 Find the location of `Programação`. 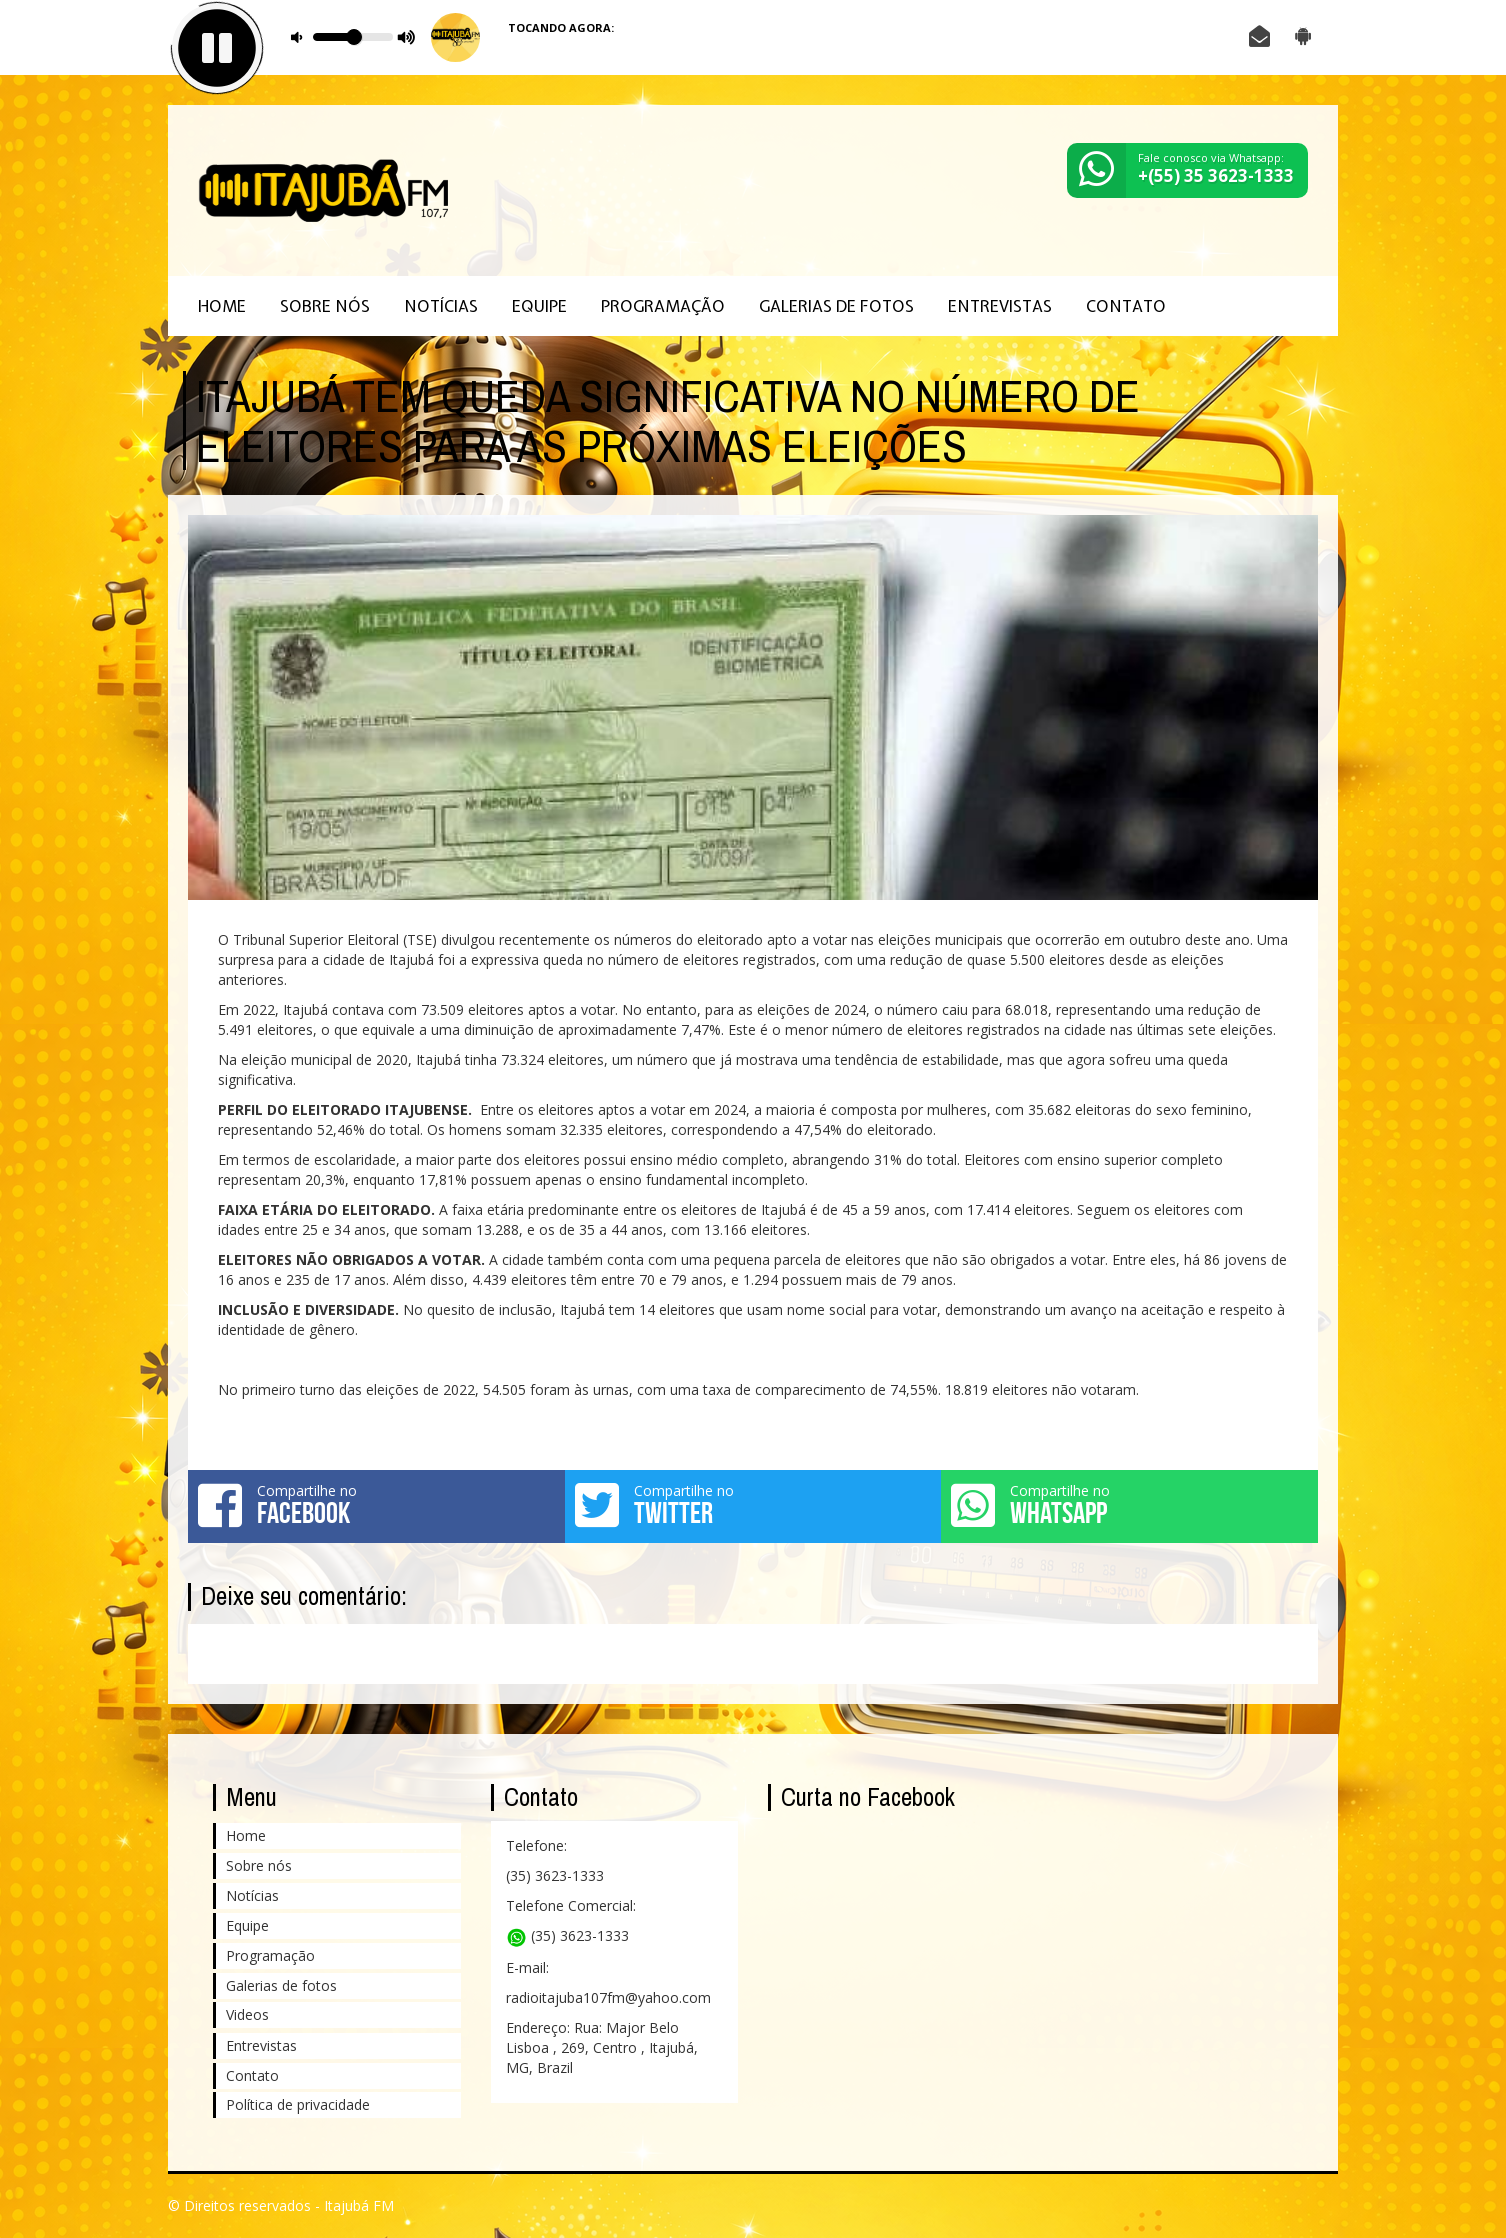

Programação is located at coordinates (663, 306).